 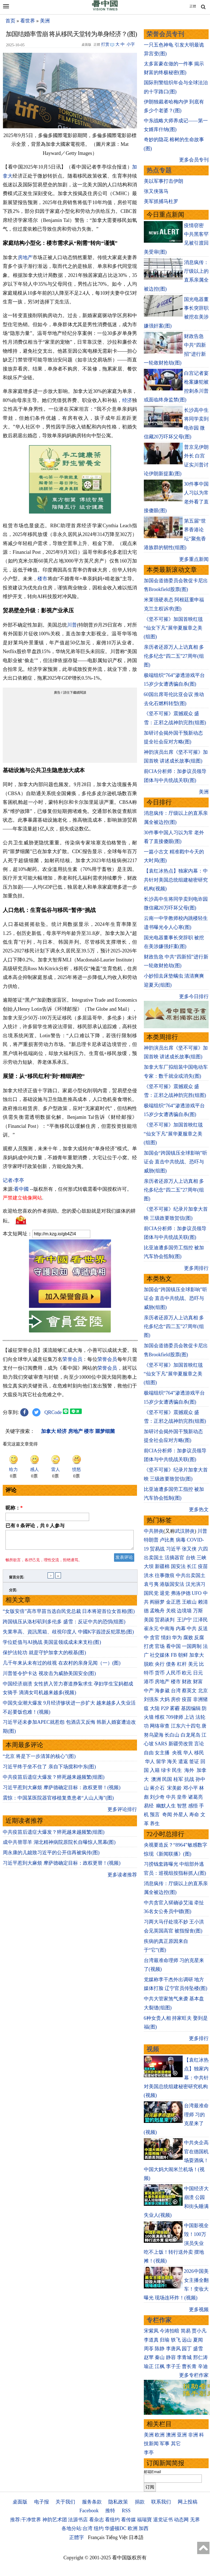 I want to click on 大陆, so click(x=155, y=1708).